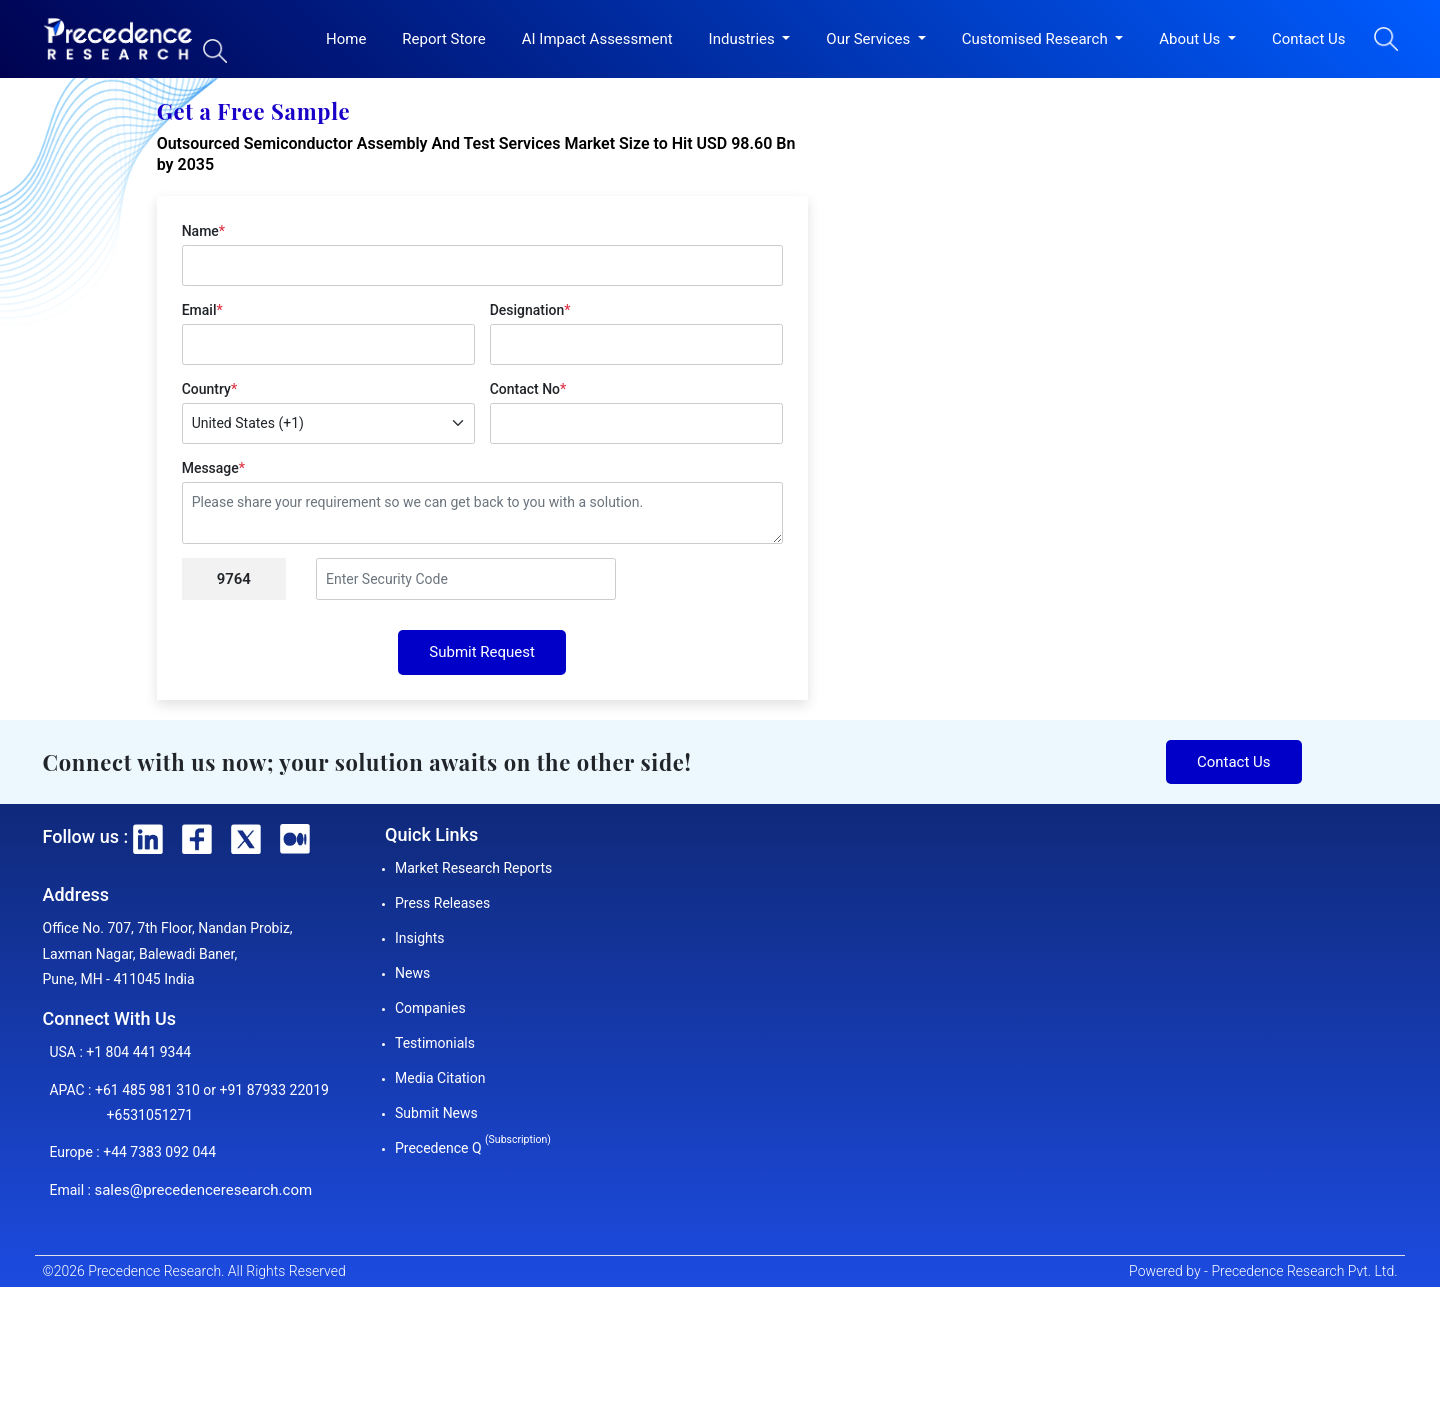 The width and height of the screenshot is (1440, 1422). I want to click on AI Impact Assessment, so click(597, 39).